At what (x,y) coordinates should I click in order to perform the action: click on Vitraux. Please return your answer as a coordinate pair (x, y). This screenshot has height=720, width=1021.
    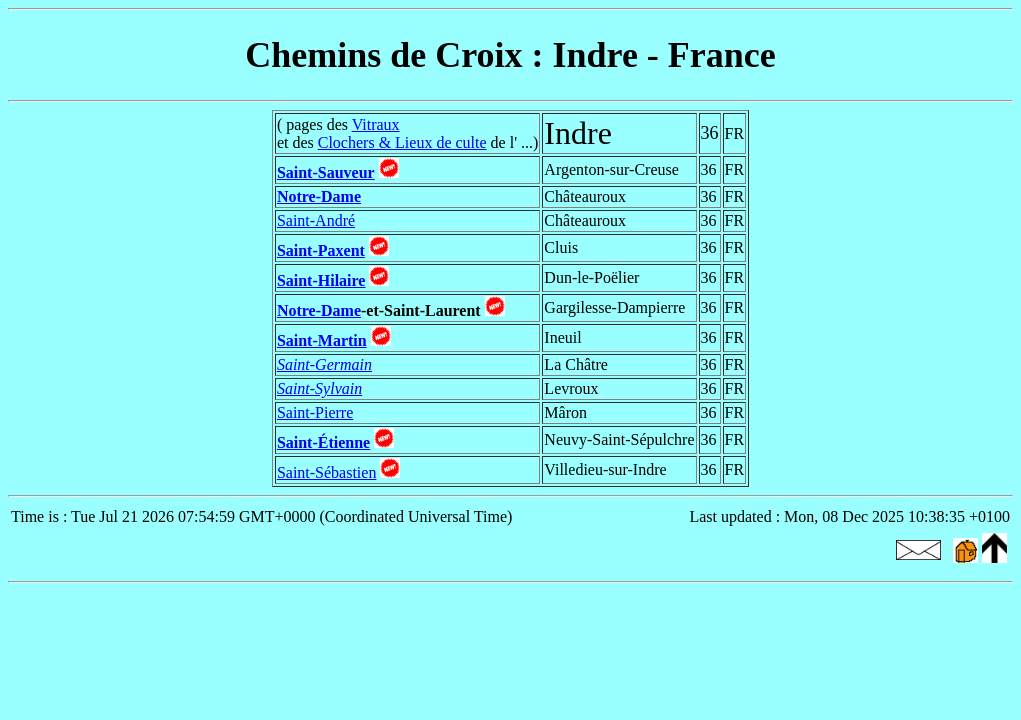
    Looking at the image, I should click on (376, 124).